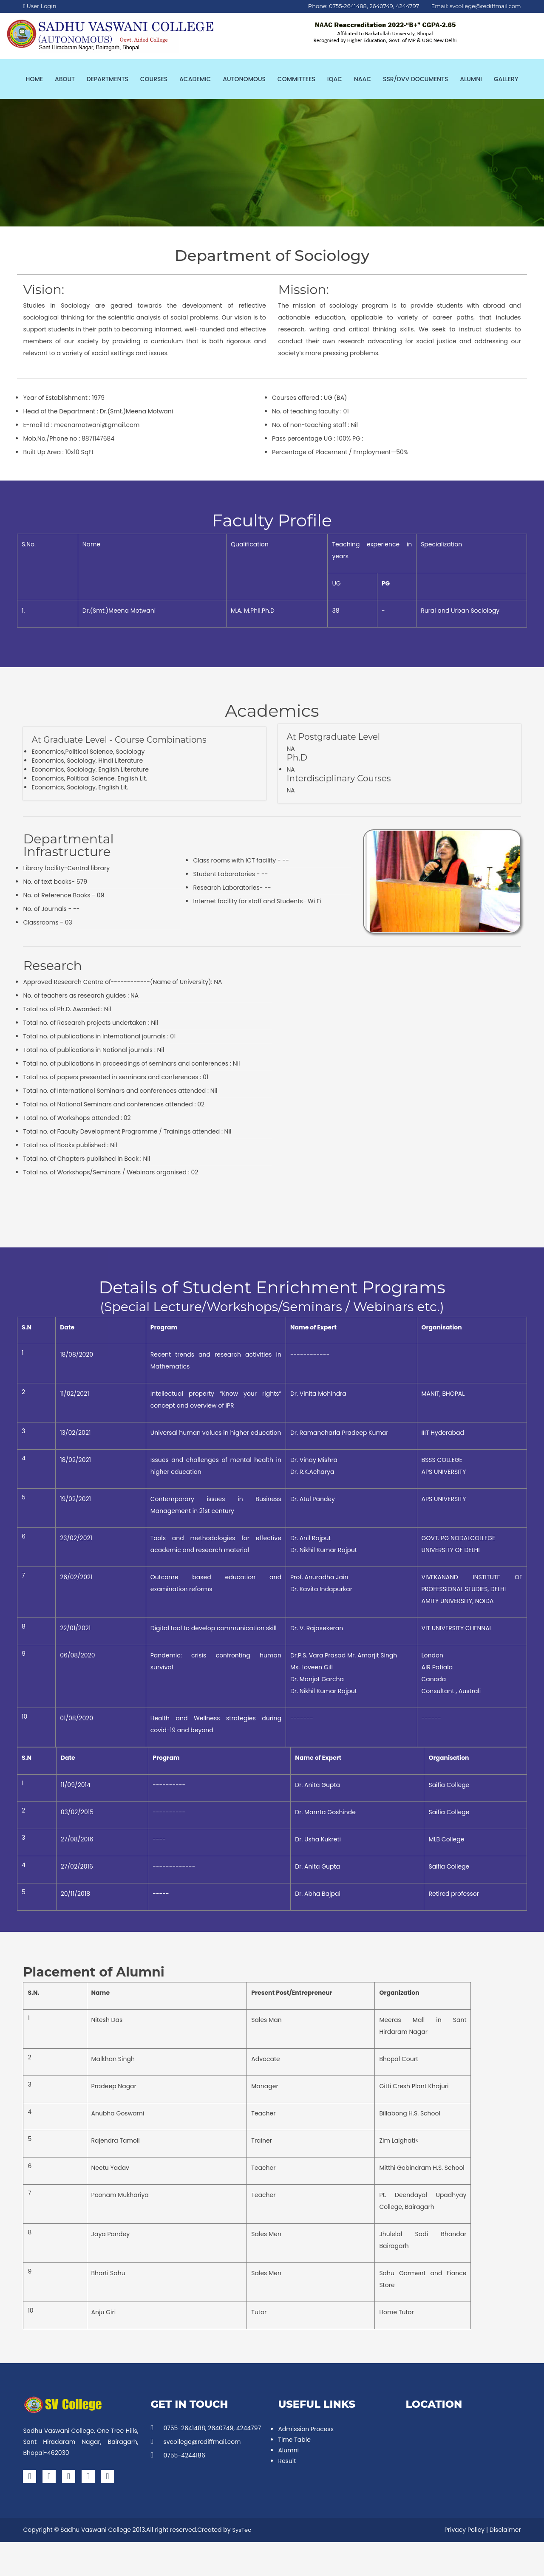  I want to click on svcollege@rediffmail.com, so click(485, 6).